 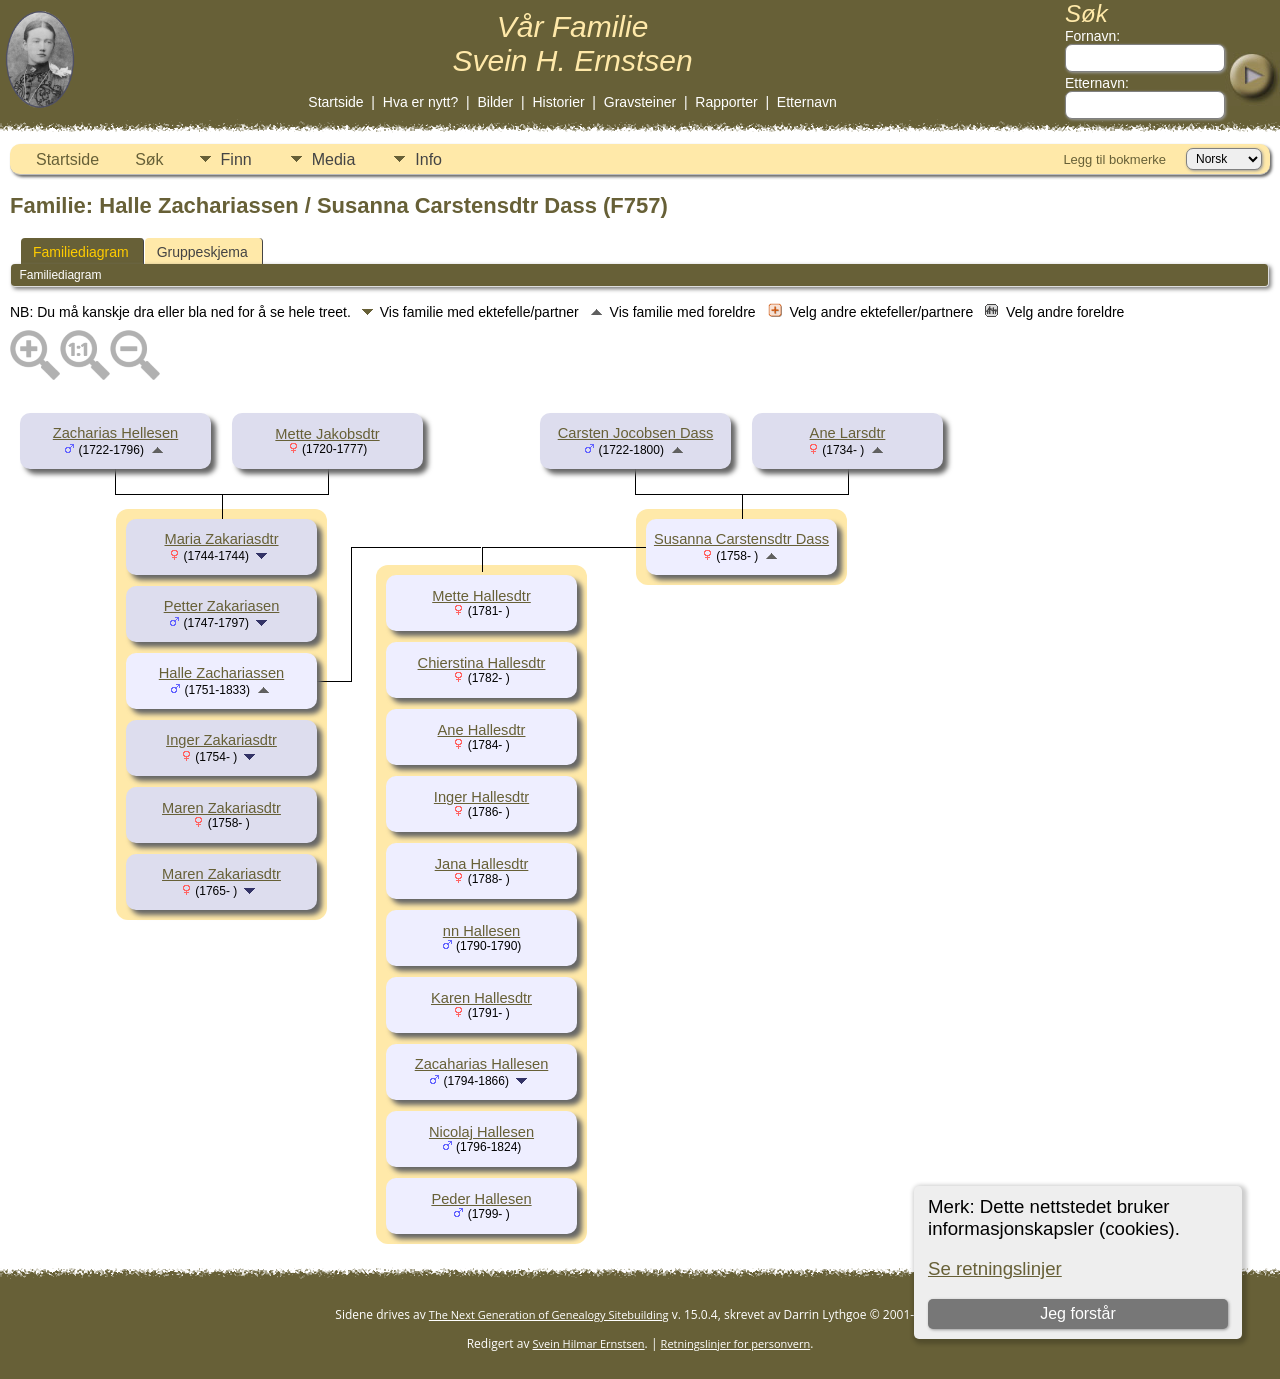 What do you see at coordinates (482, 1064) in the screenshot?
I see `Zacaharias Hallesen` at bounding box center [482, 1064].